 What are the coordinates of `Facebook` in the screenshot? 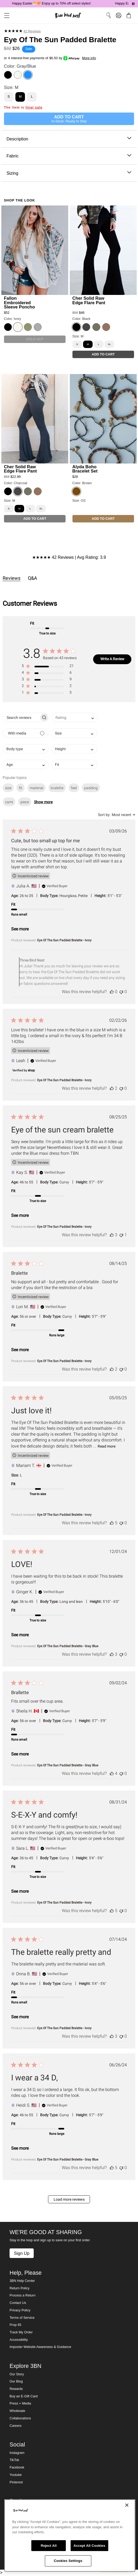 It's located at (17, 2467).